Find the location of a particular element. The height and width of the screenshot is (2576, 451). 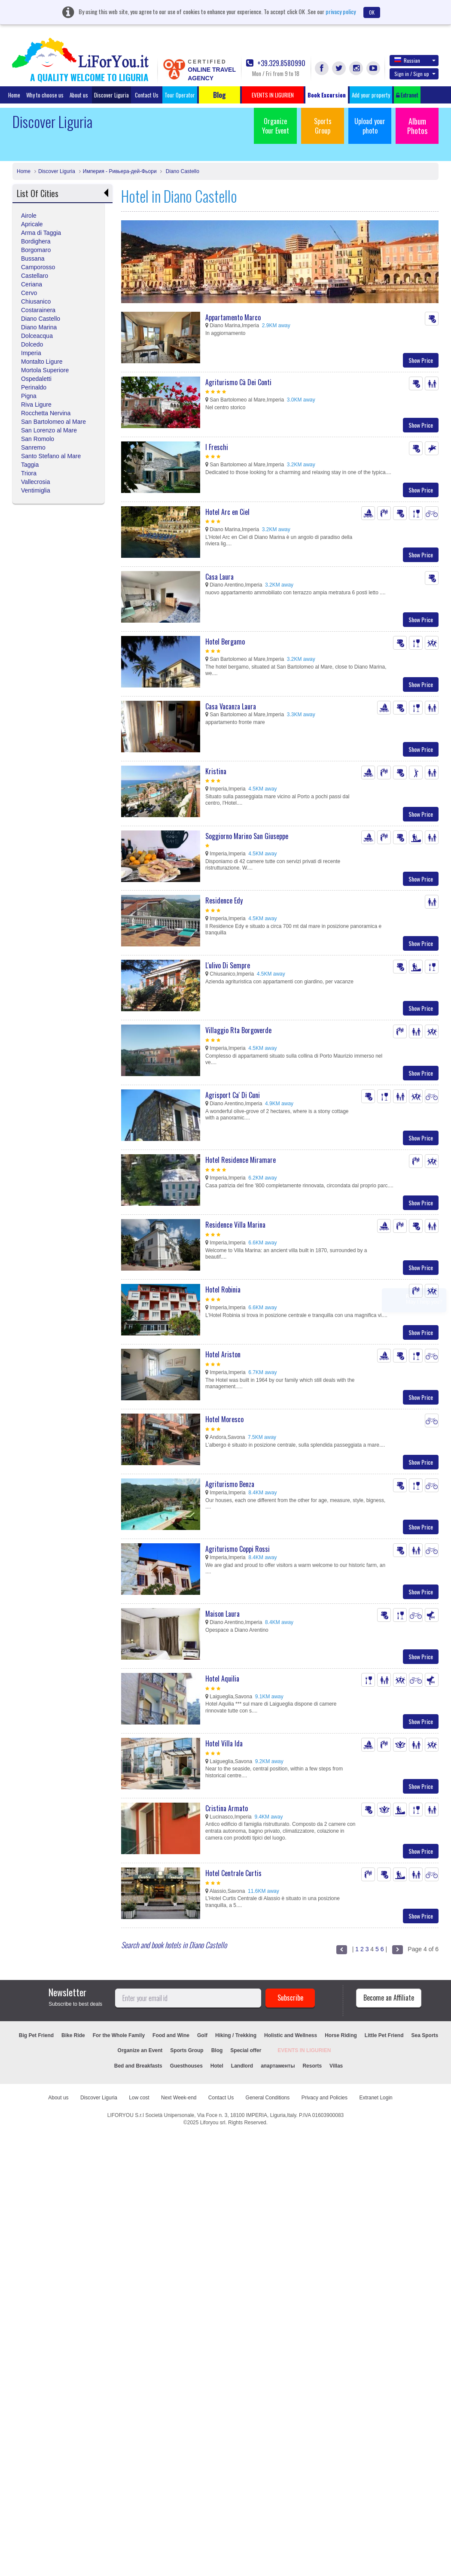

EVENTS IN LIGURIEN is located at coordinates (304, 2050).